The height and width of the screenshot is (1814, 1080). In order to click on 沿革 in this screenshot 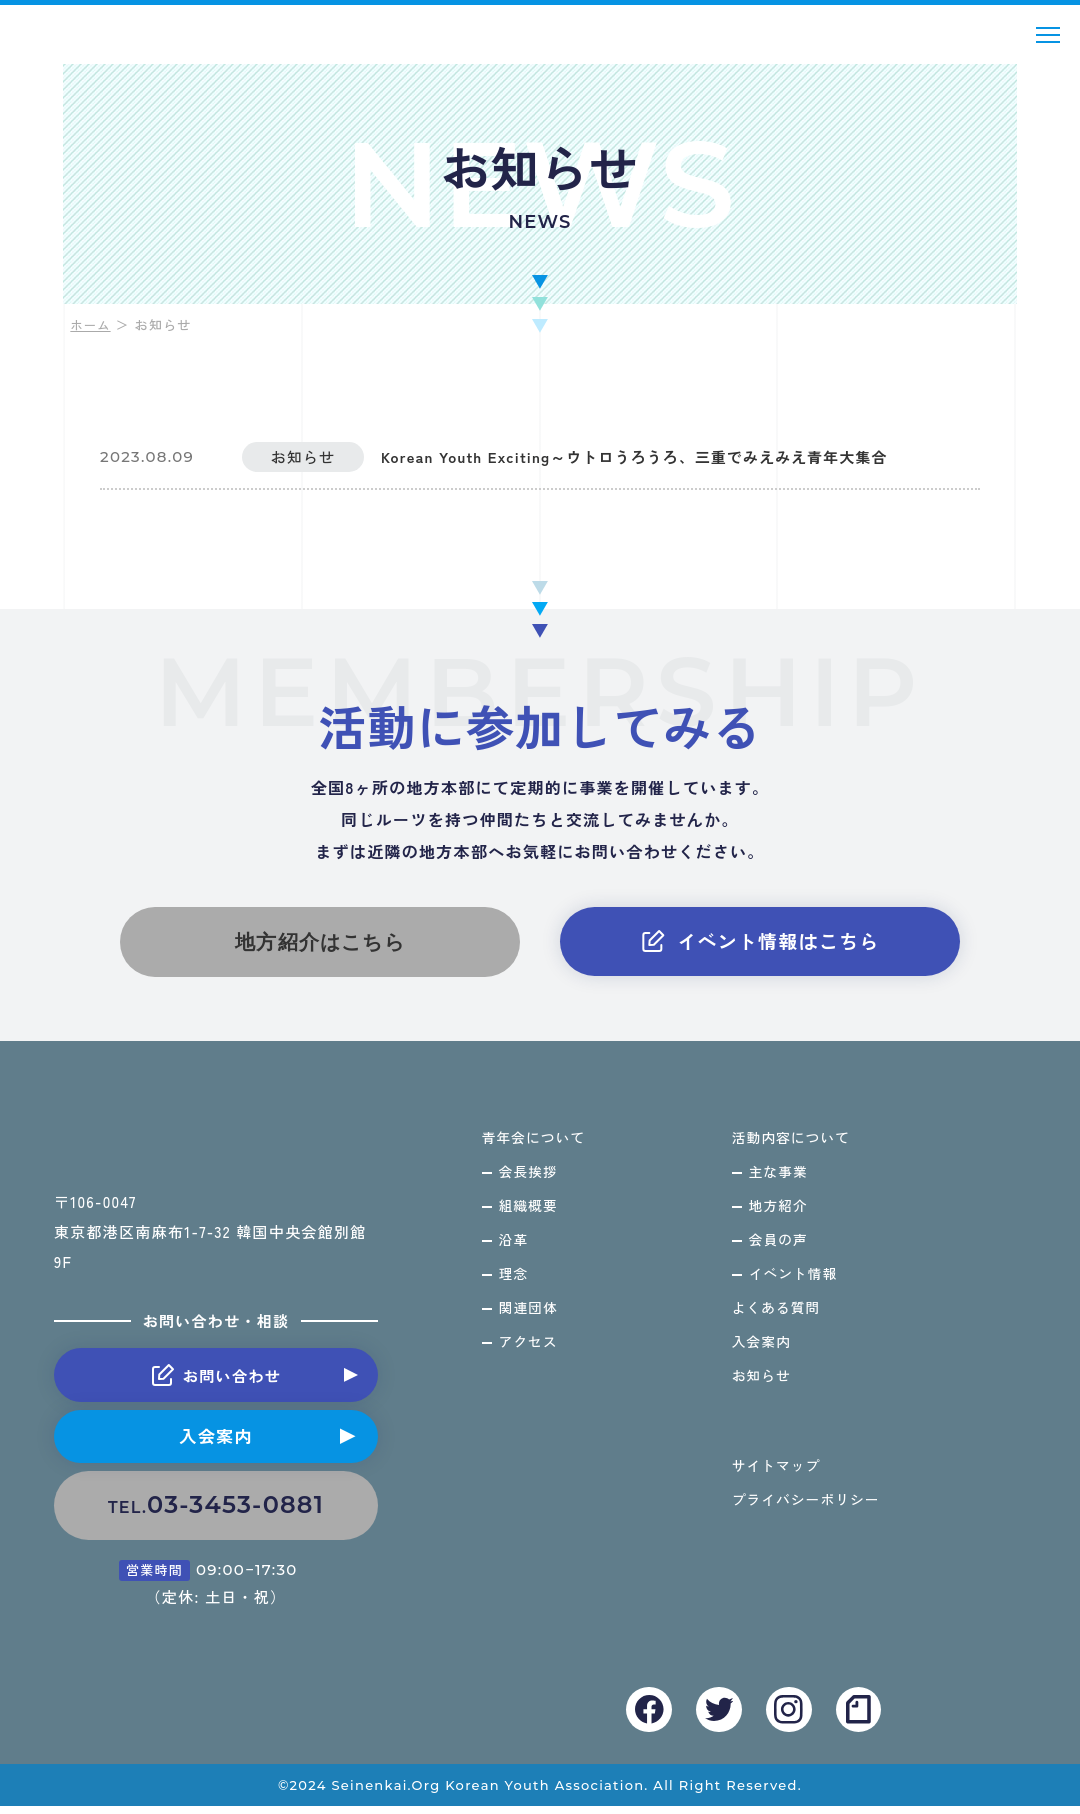, I will do `click(514, 1249)`.